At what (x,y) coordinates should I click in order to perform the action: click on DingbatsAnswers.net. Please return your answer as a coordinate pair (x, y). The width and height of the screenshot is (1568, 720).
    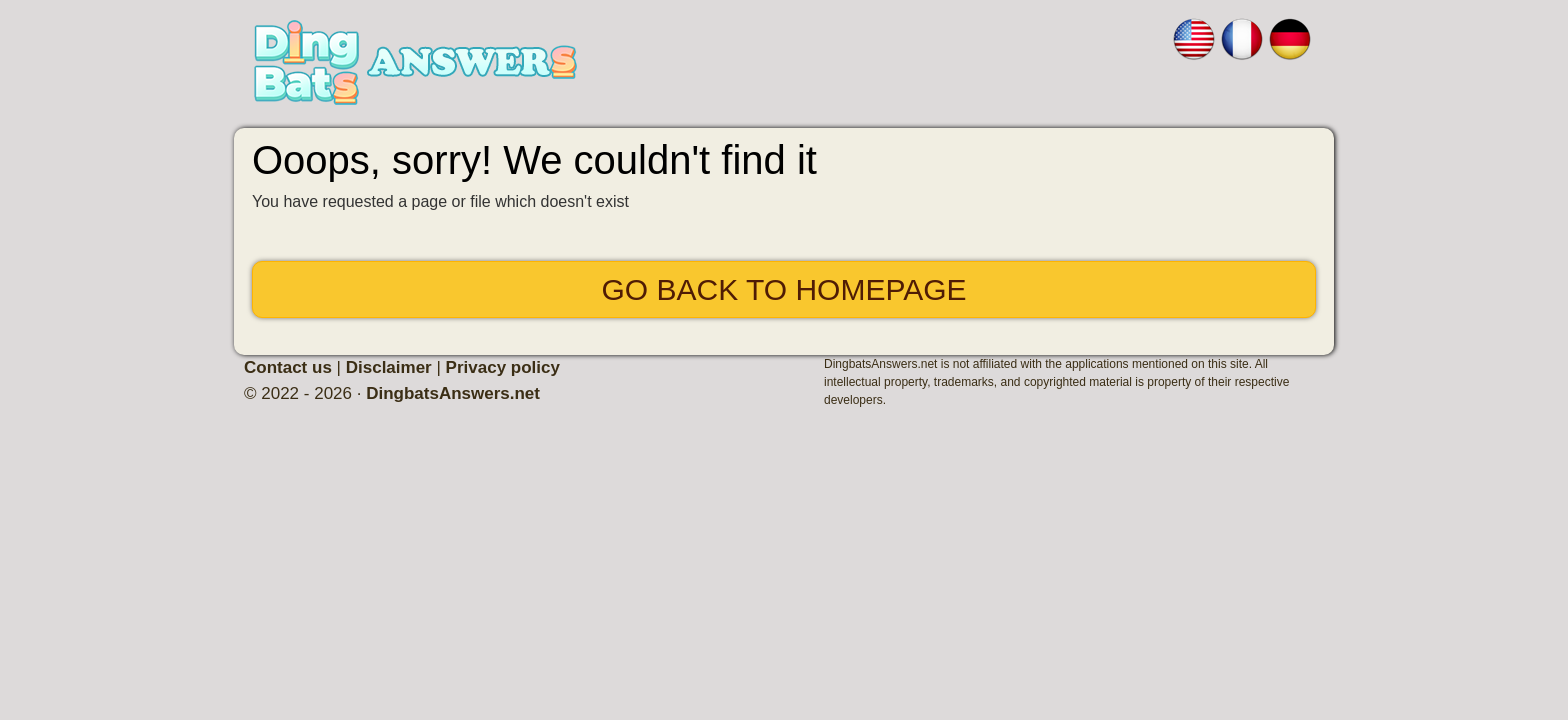
    Looking at the image, I should click on (453, 393).